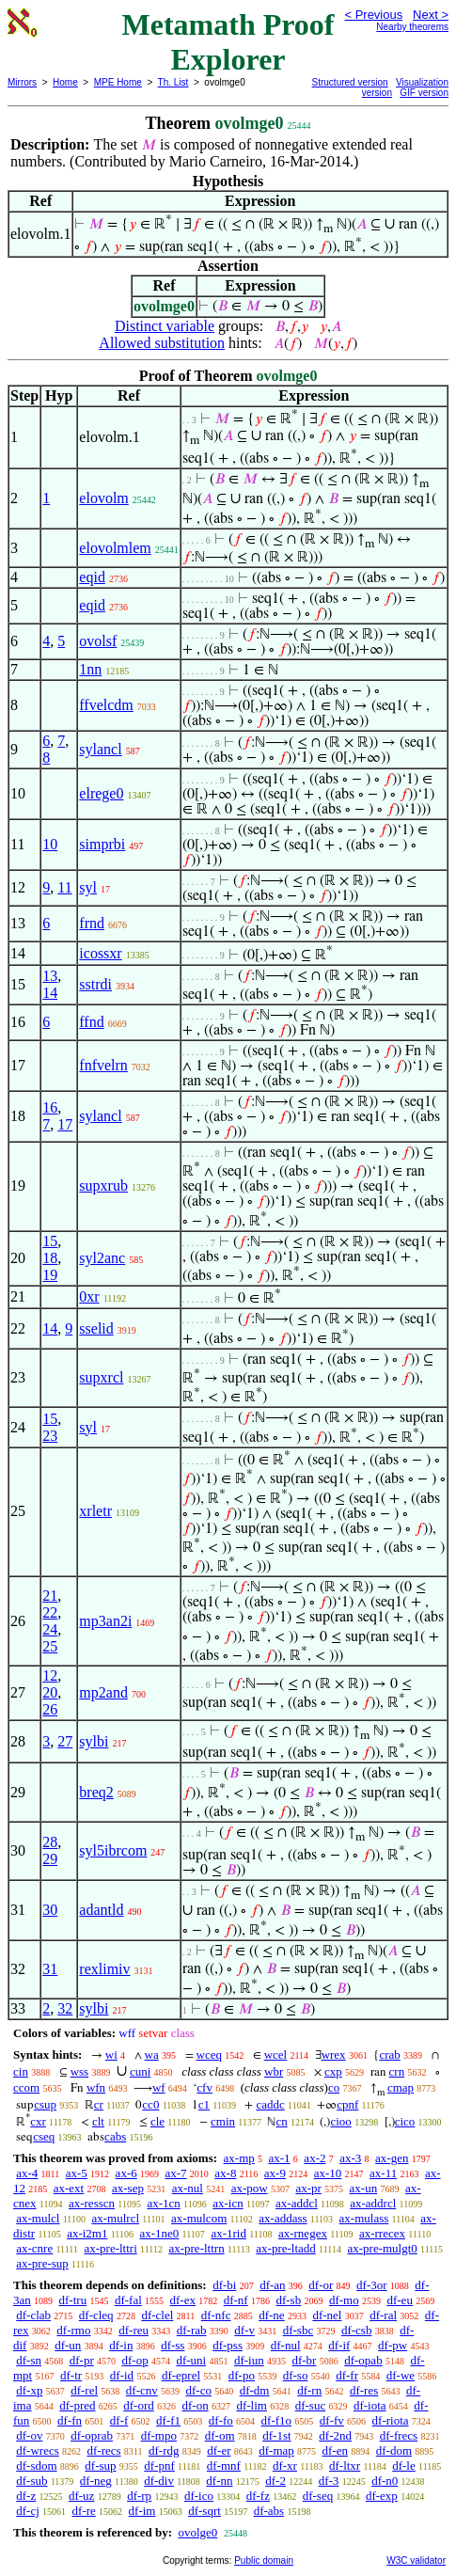 This screenshot has width=456, height=2576. What do you see at coordinates (49, 1675) in the screenshot?
I see `12` at bounding box center [49, 1675].